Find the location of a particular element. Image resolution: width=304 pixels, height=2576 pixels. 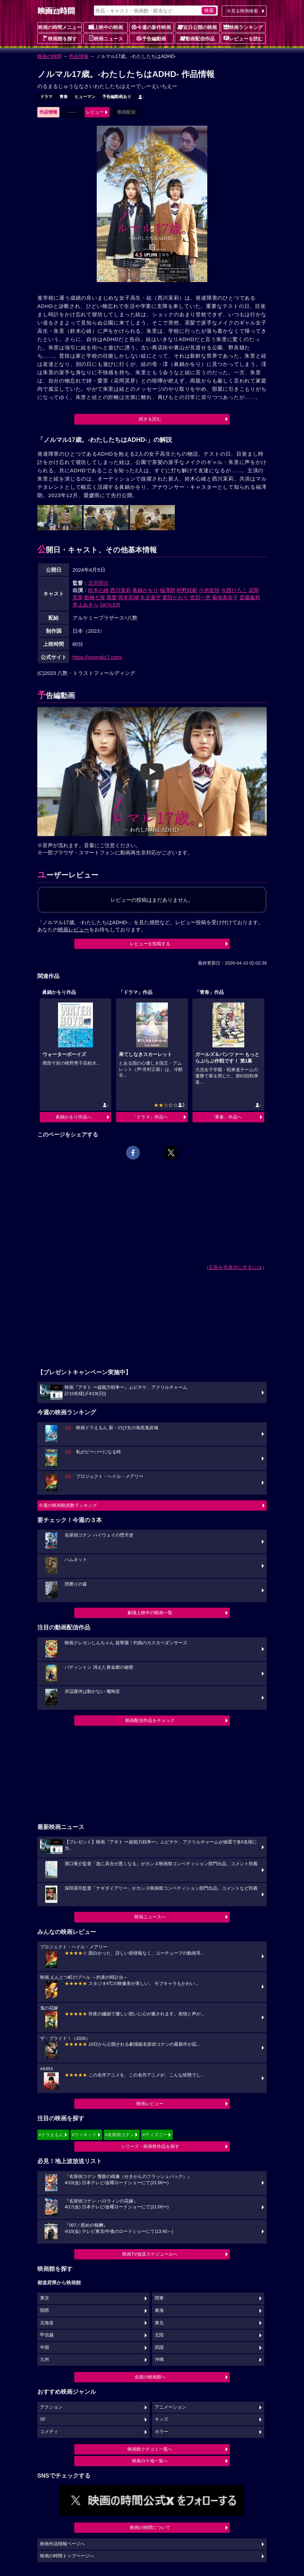

アクション is located at coordinates (51, 2407).